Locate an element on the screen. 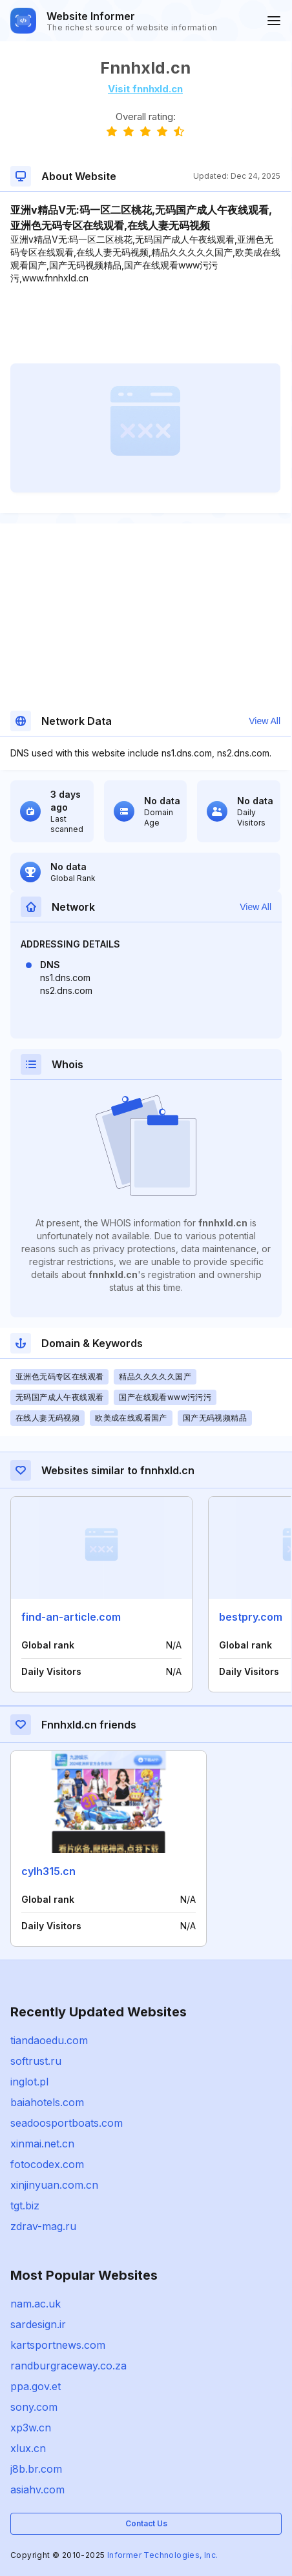 The image size is (292, 2576). kartsportnews.com is located at coordinates (57, 2344).